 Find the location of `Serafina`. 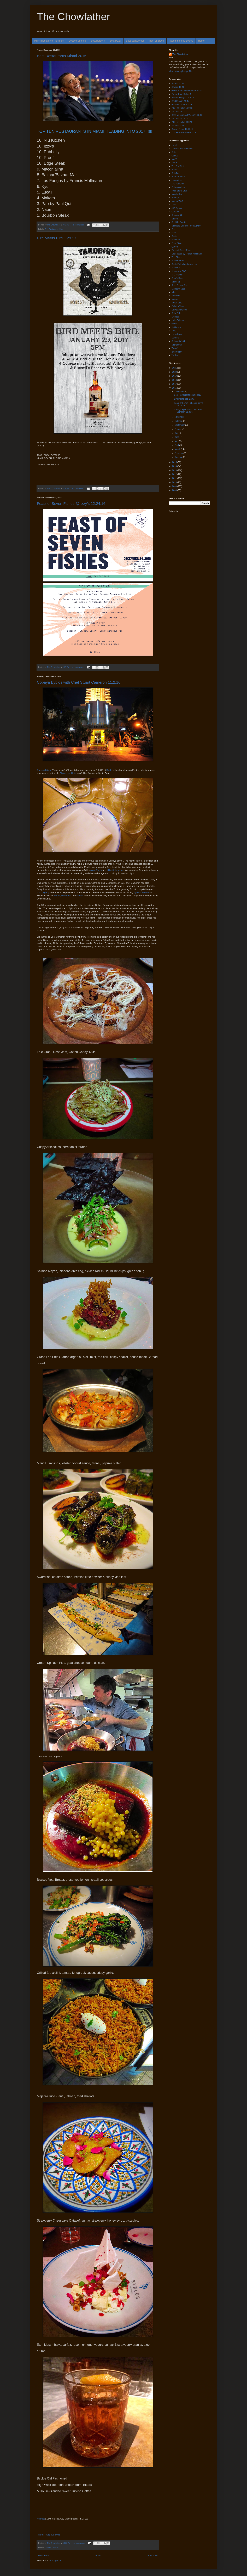

Serafina is located at coordinates (175, 338).